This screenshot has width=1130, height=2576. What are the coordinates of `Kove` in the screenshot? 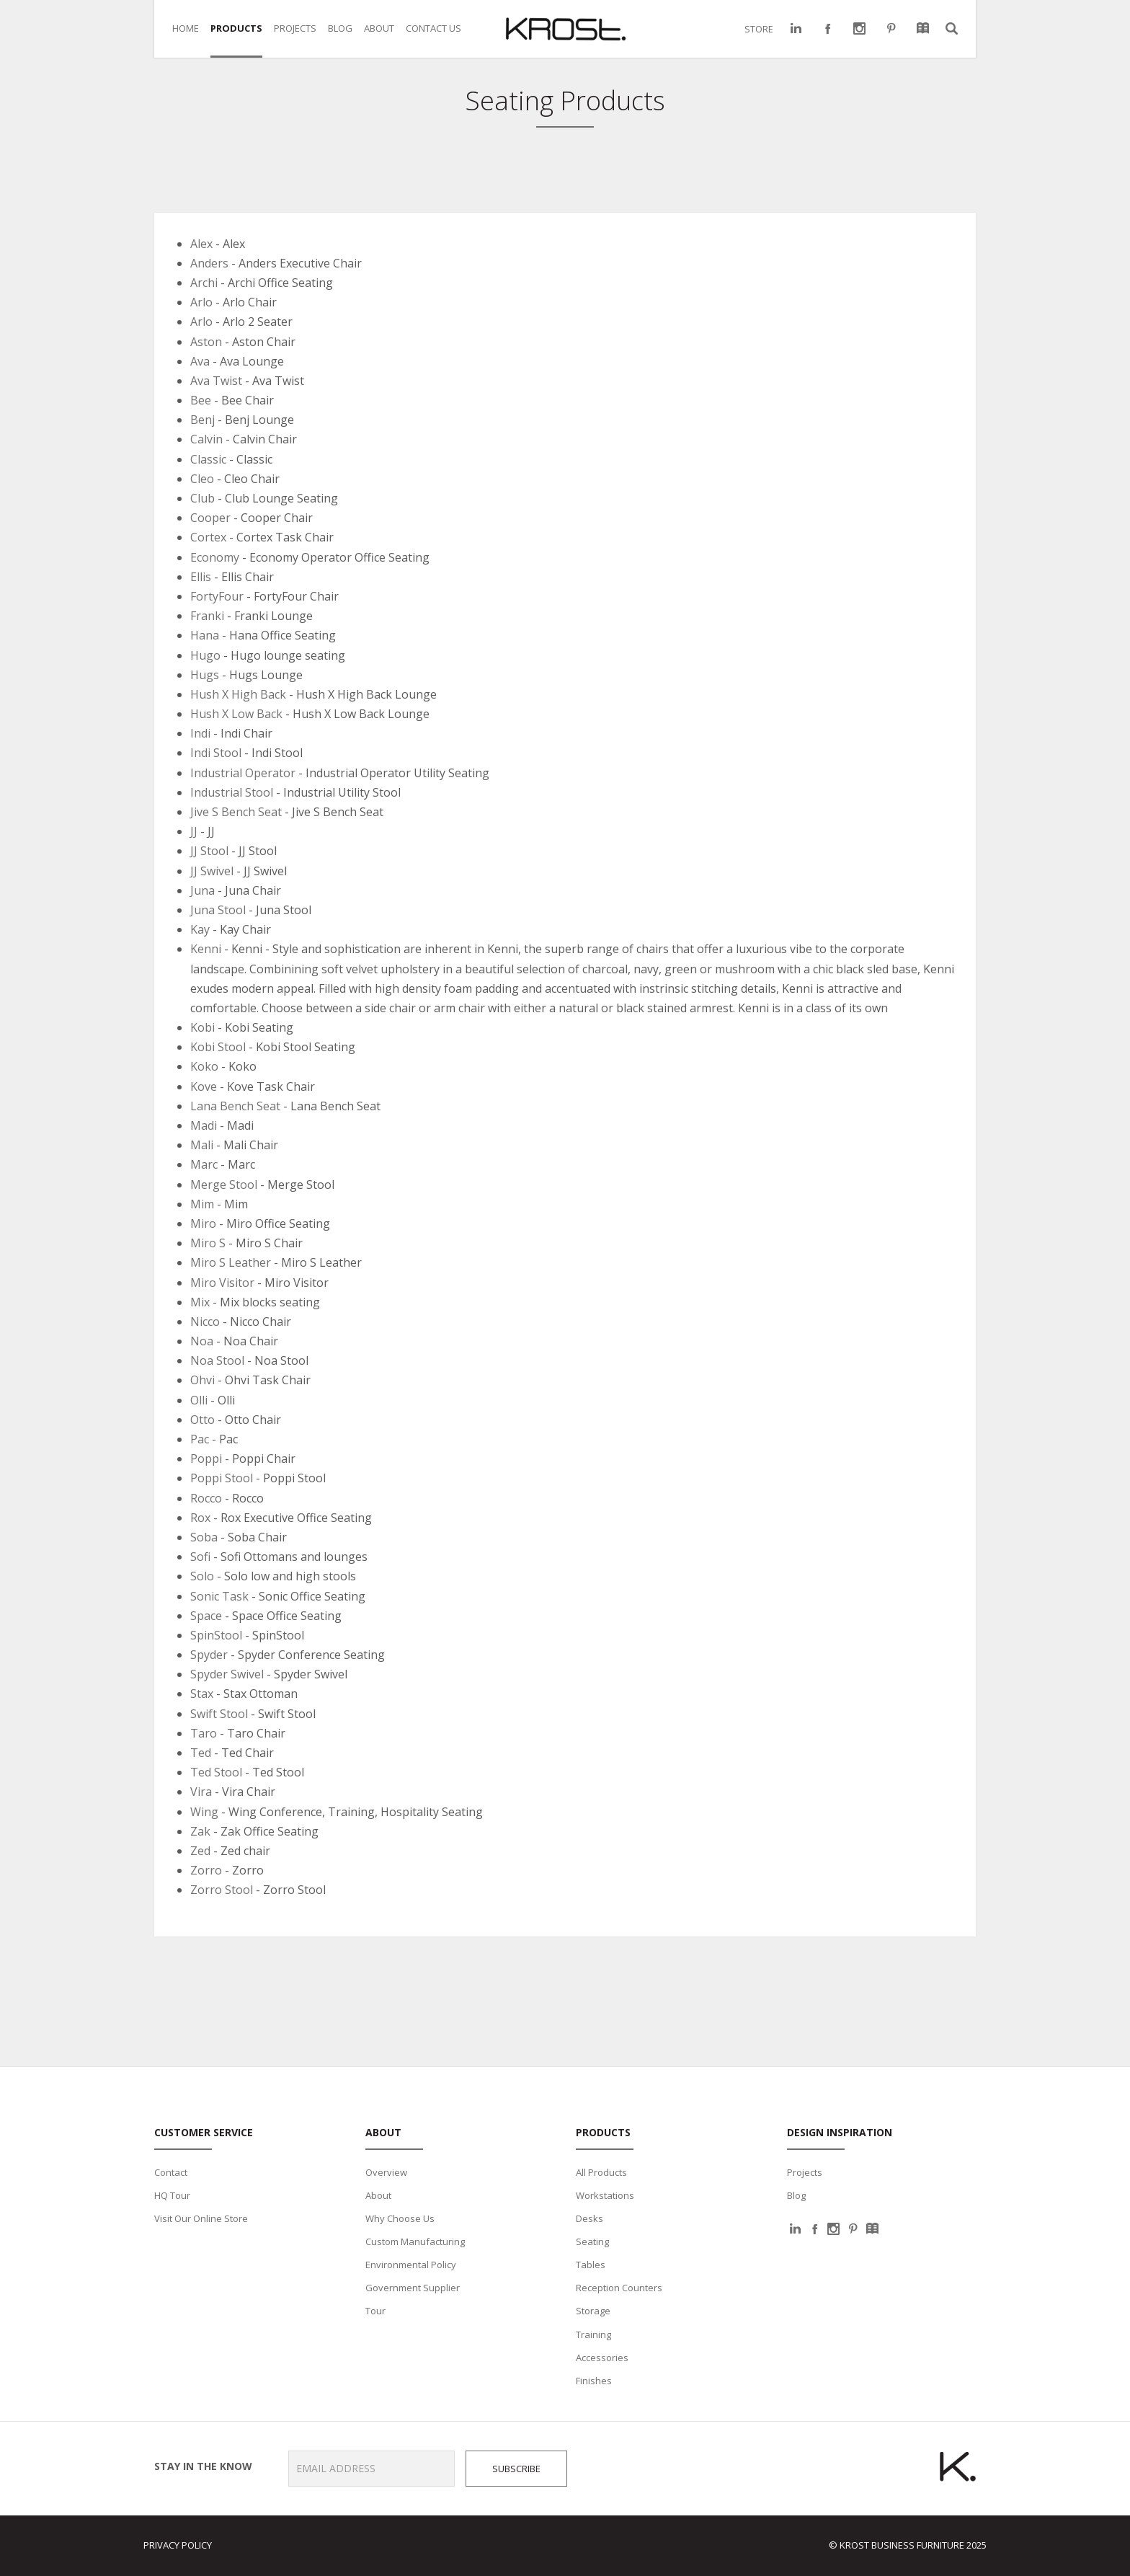 It's located at (203, 1086).